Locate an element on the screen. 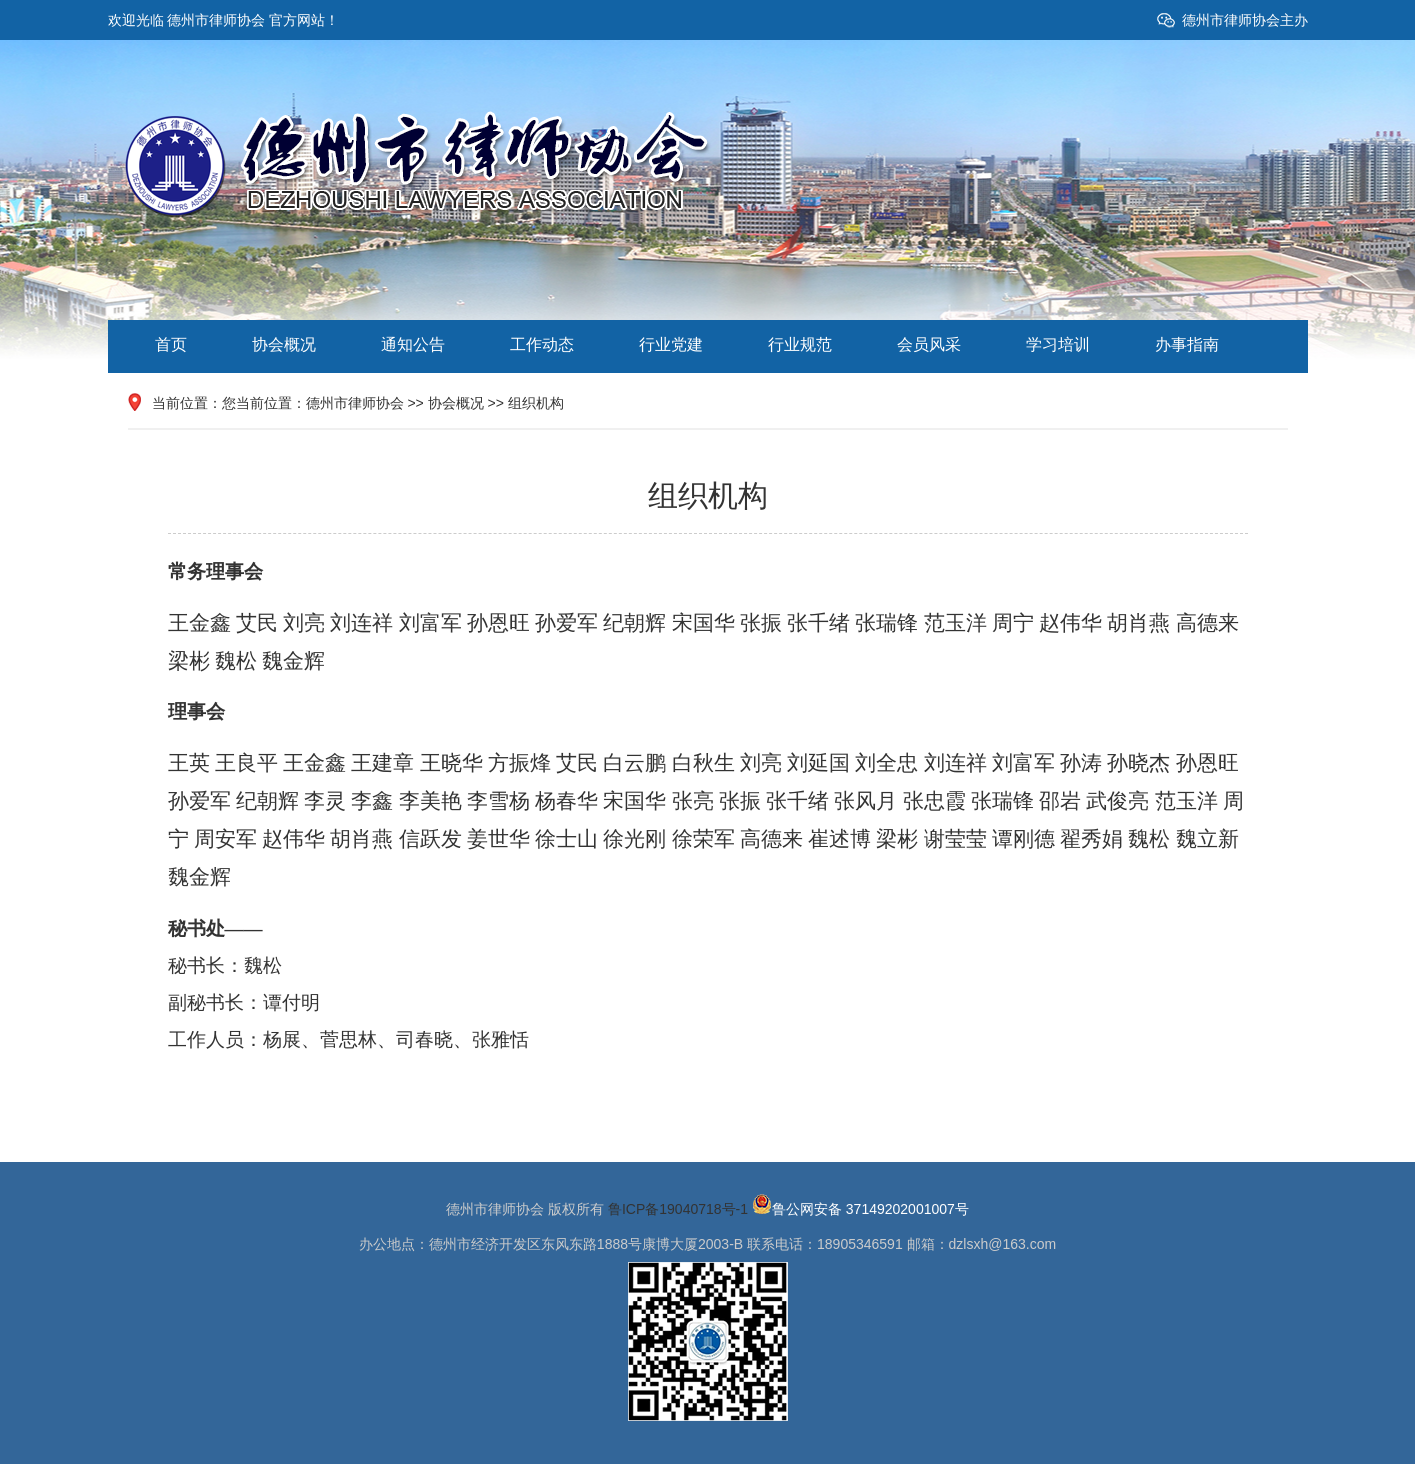  协会概况 is located at coordinates (284, 344).